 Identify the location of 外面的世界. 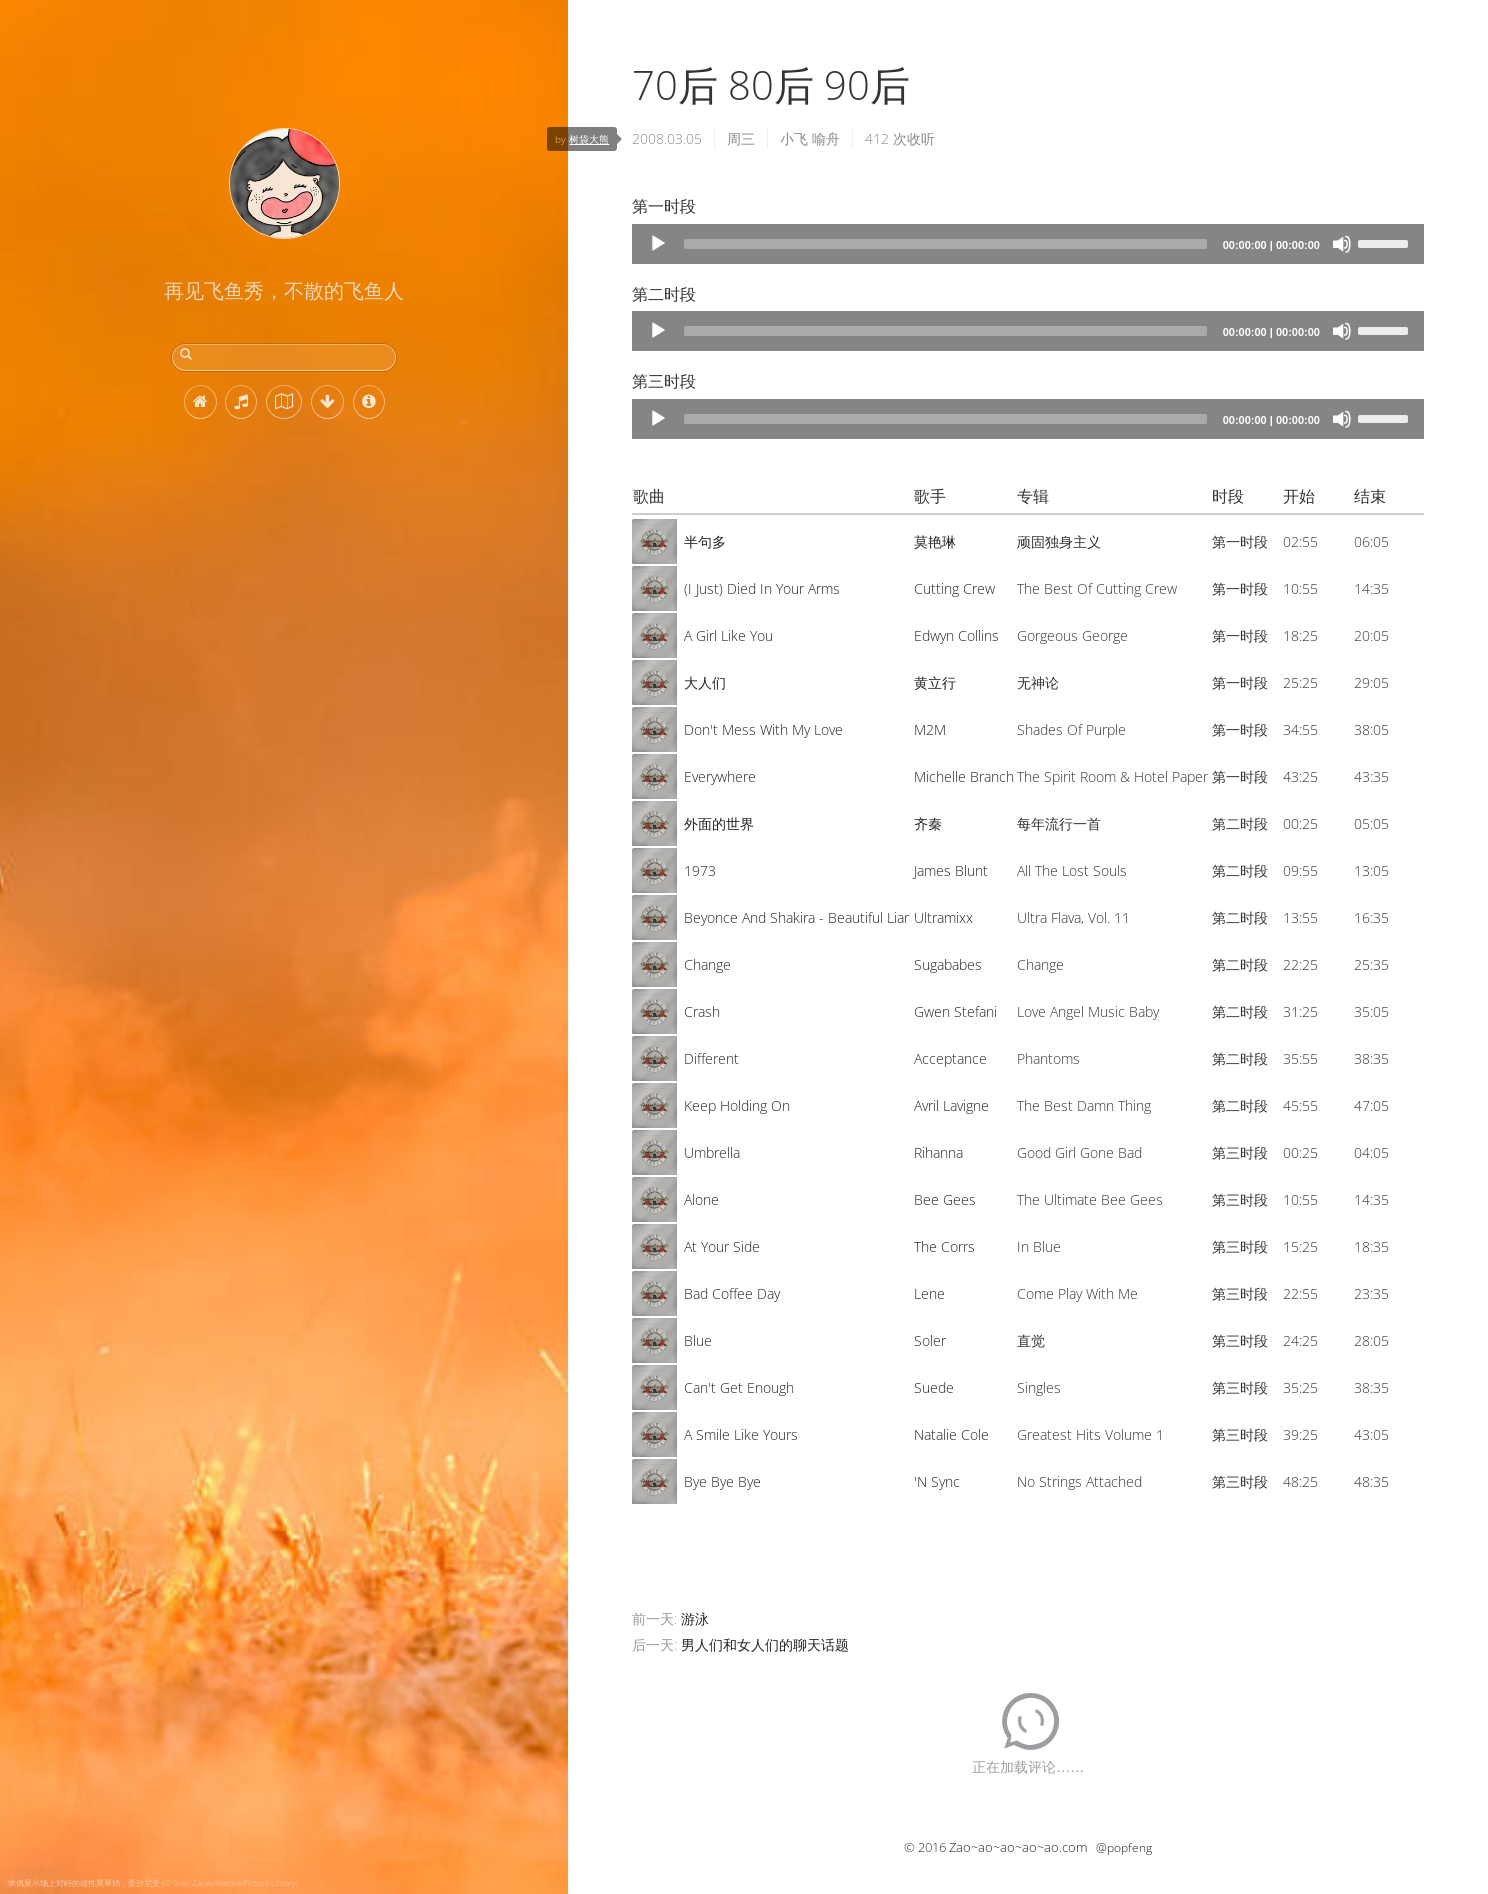
(719, 823).